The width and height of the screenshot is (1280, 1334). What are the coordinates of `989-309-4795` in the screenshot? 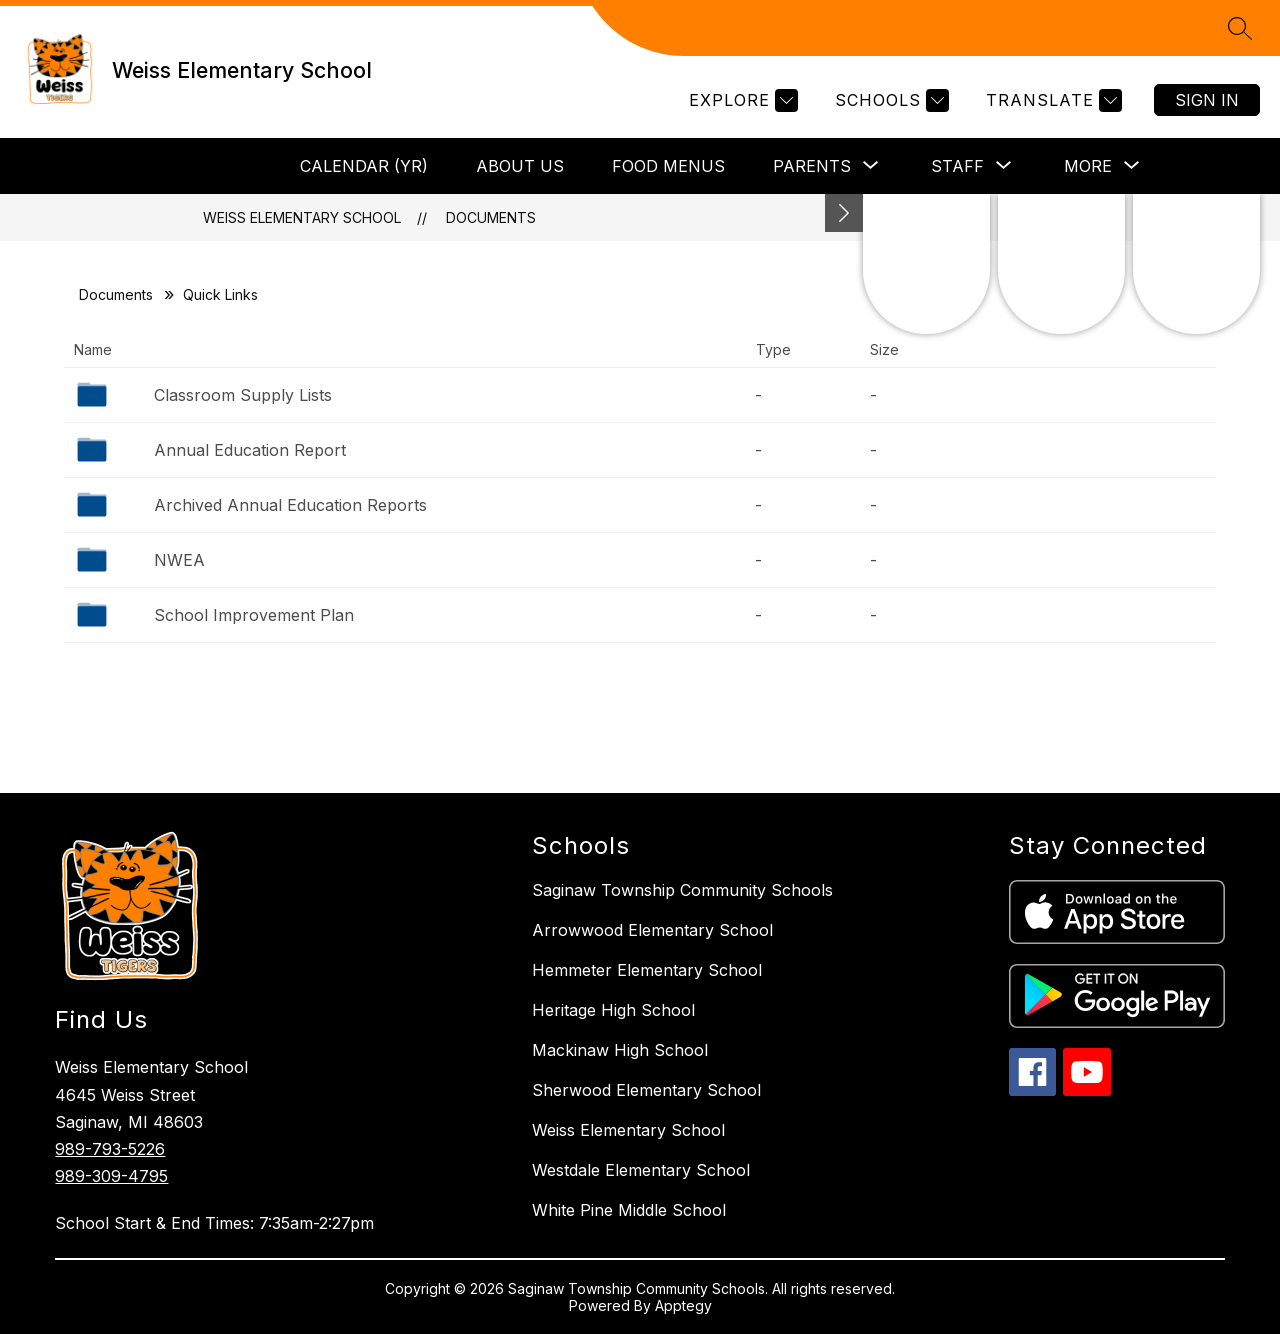 It's located at (111, 1176).